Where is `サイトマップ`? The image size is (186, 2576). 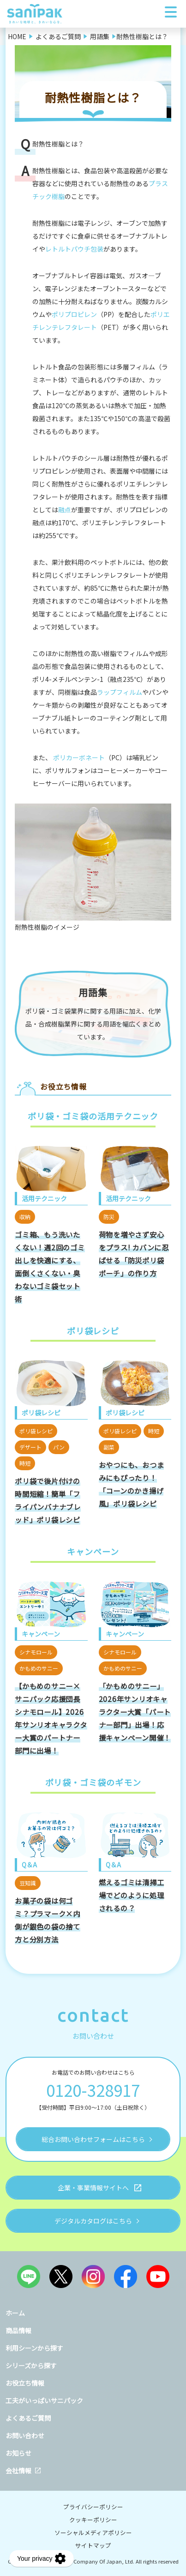 サイトマップ is located at coordinates (93, 2545).